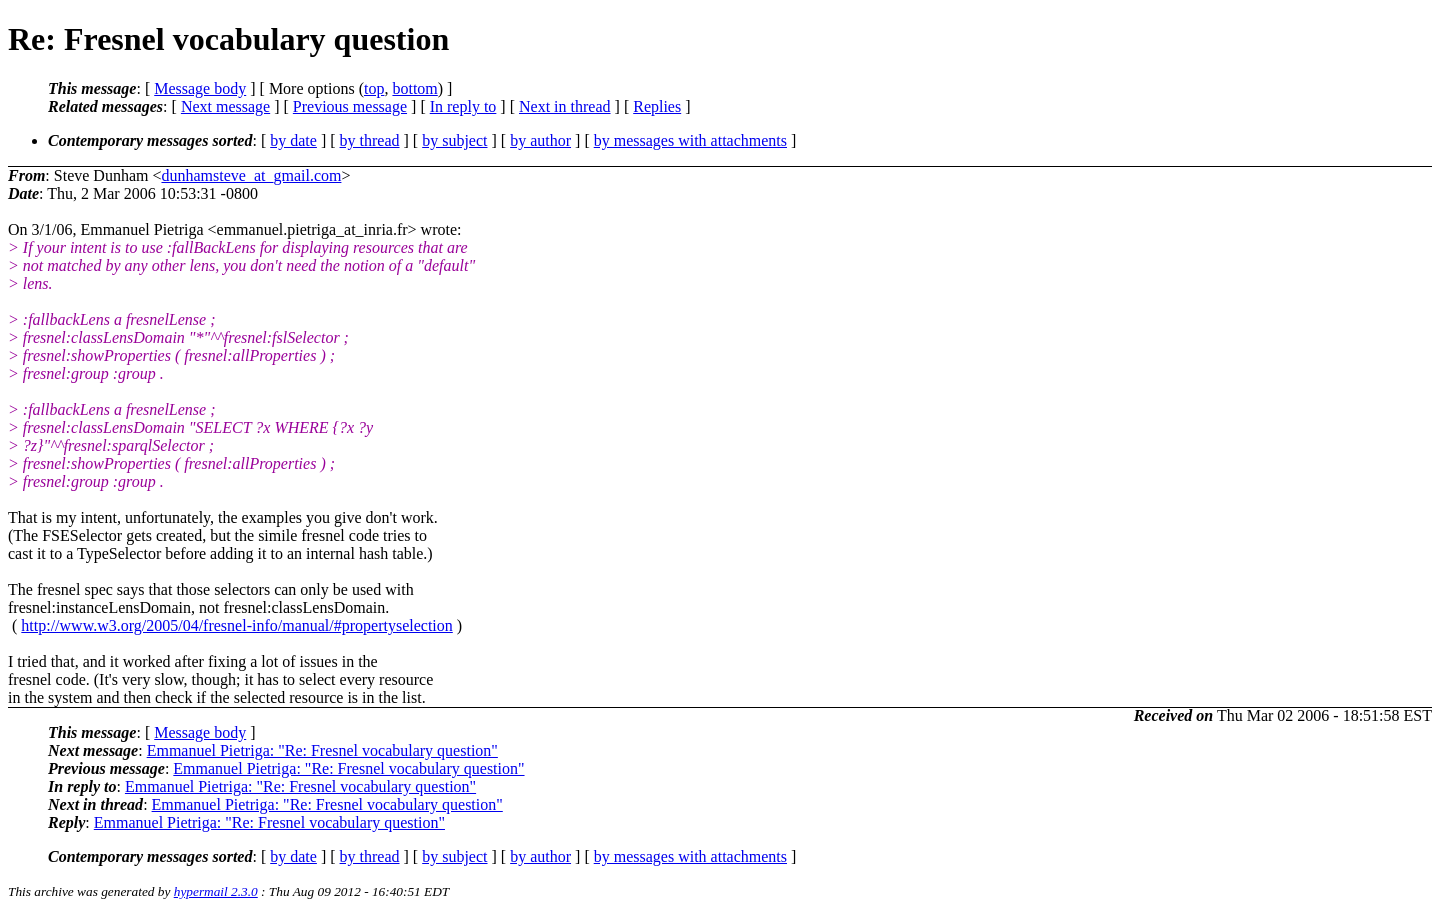 This screenshot has height=916, width=1440. I want to click on by date, so click(293, 140).